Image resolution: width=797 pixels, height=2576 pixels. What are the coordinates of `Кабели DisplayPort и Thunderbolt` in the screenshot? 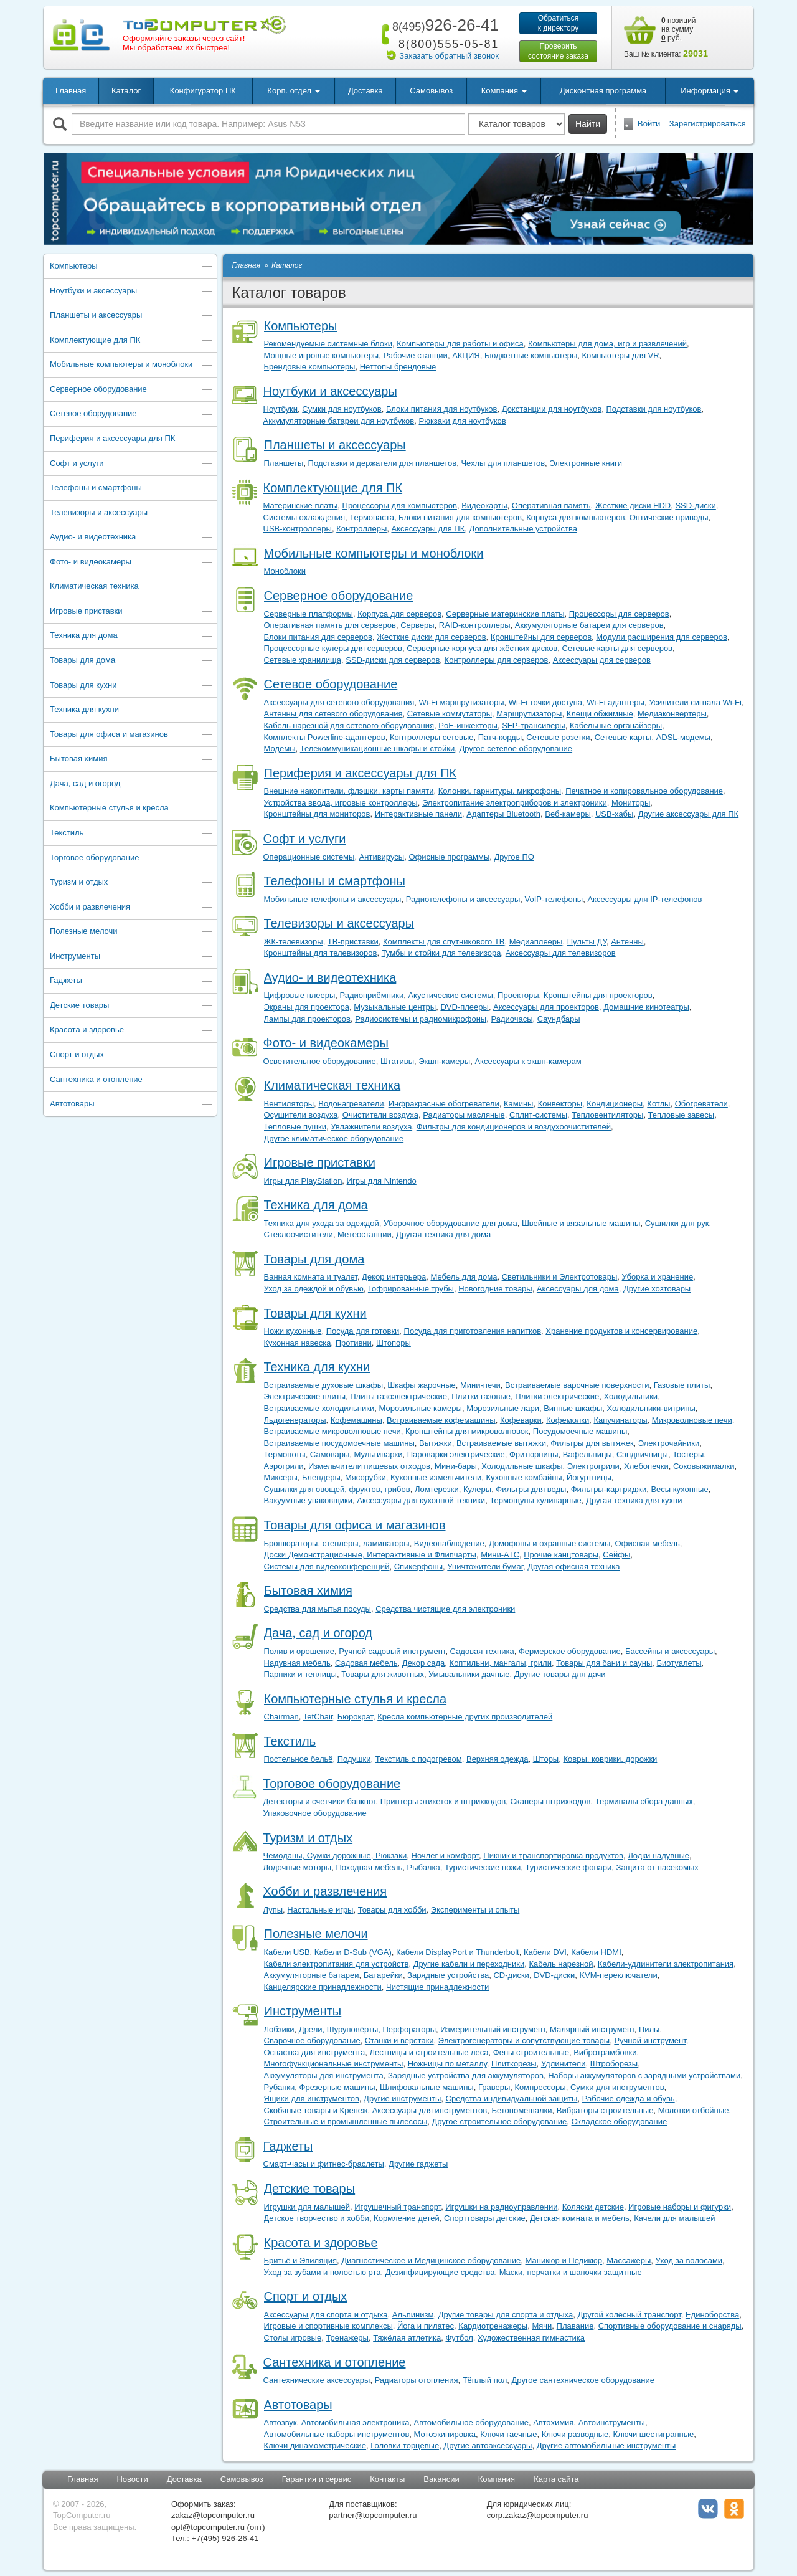 It's located at (457, 1952).